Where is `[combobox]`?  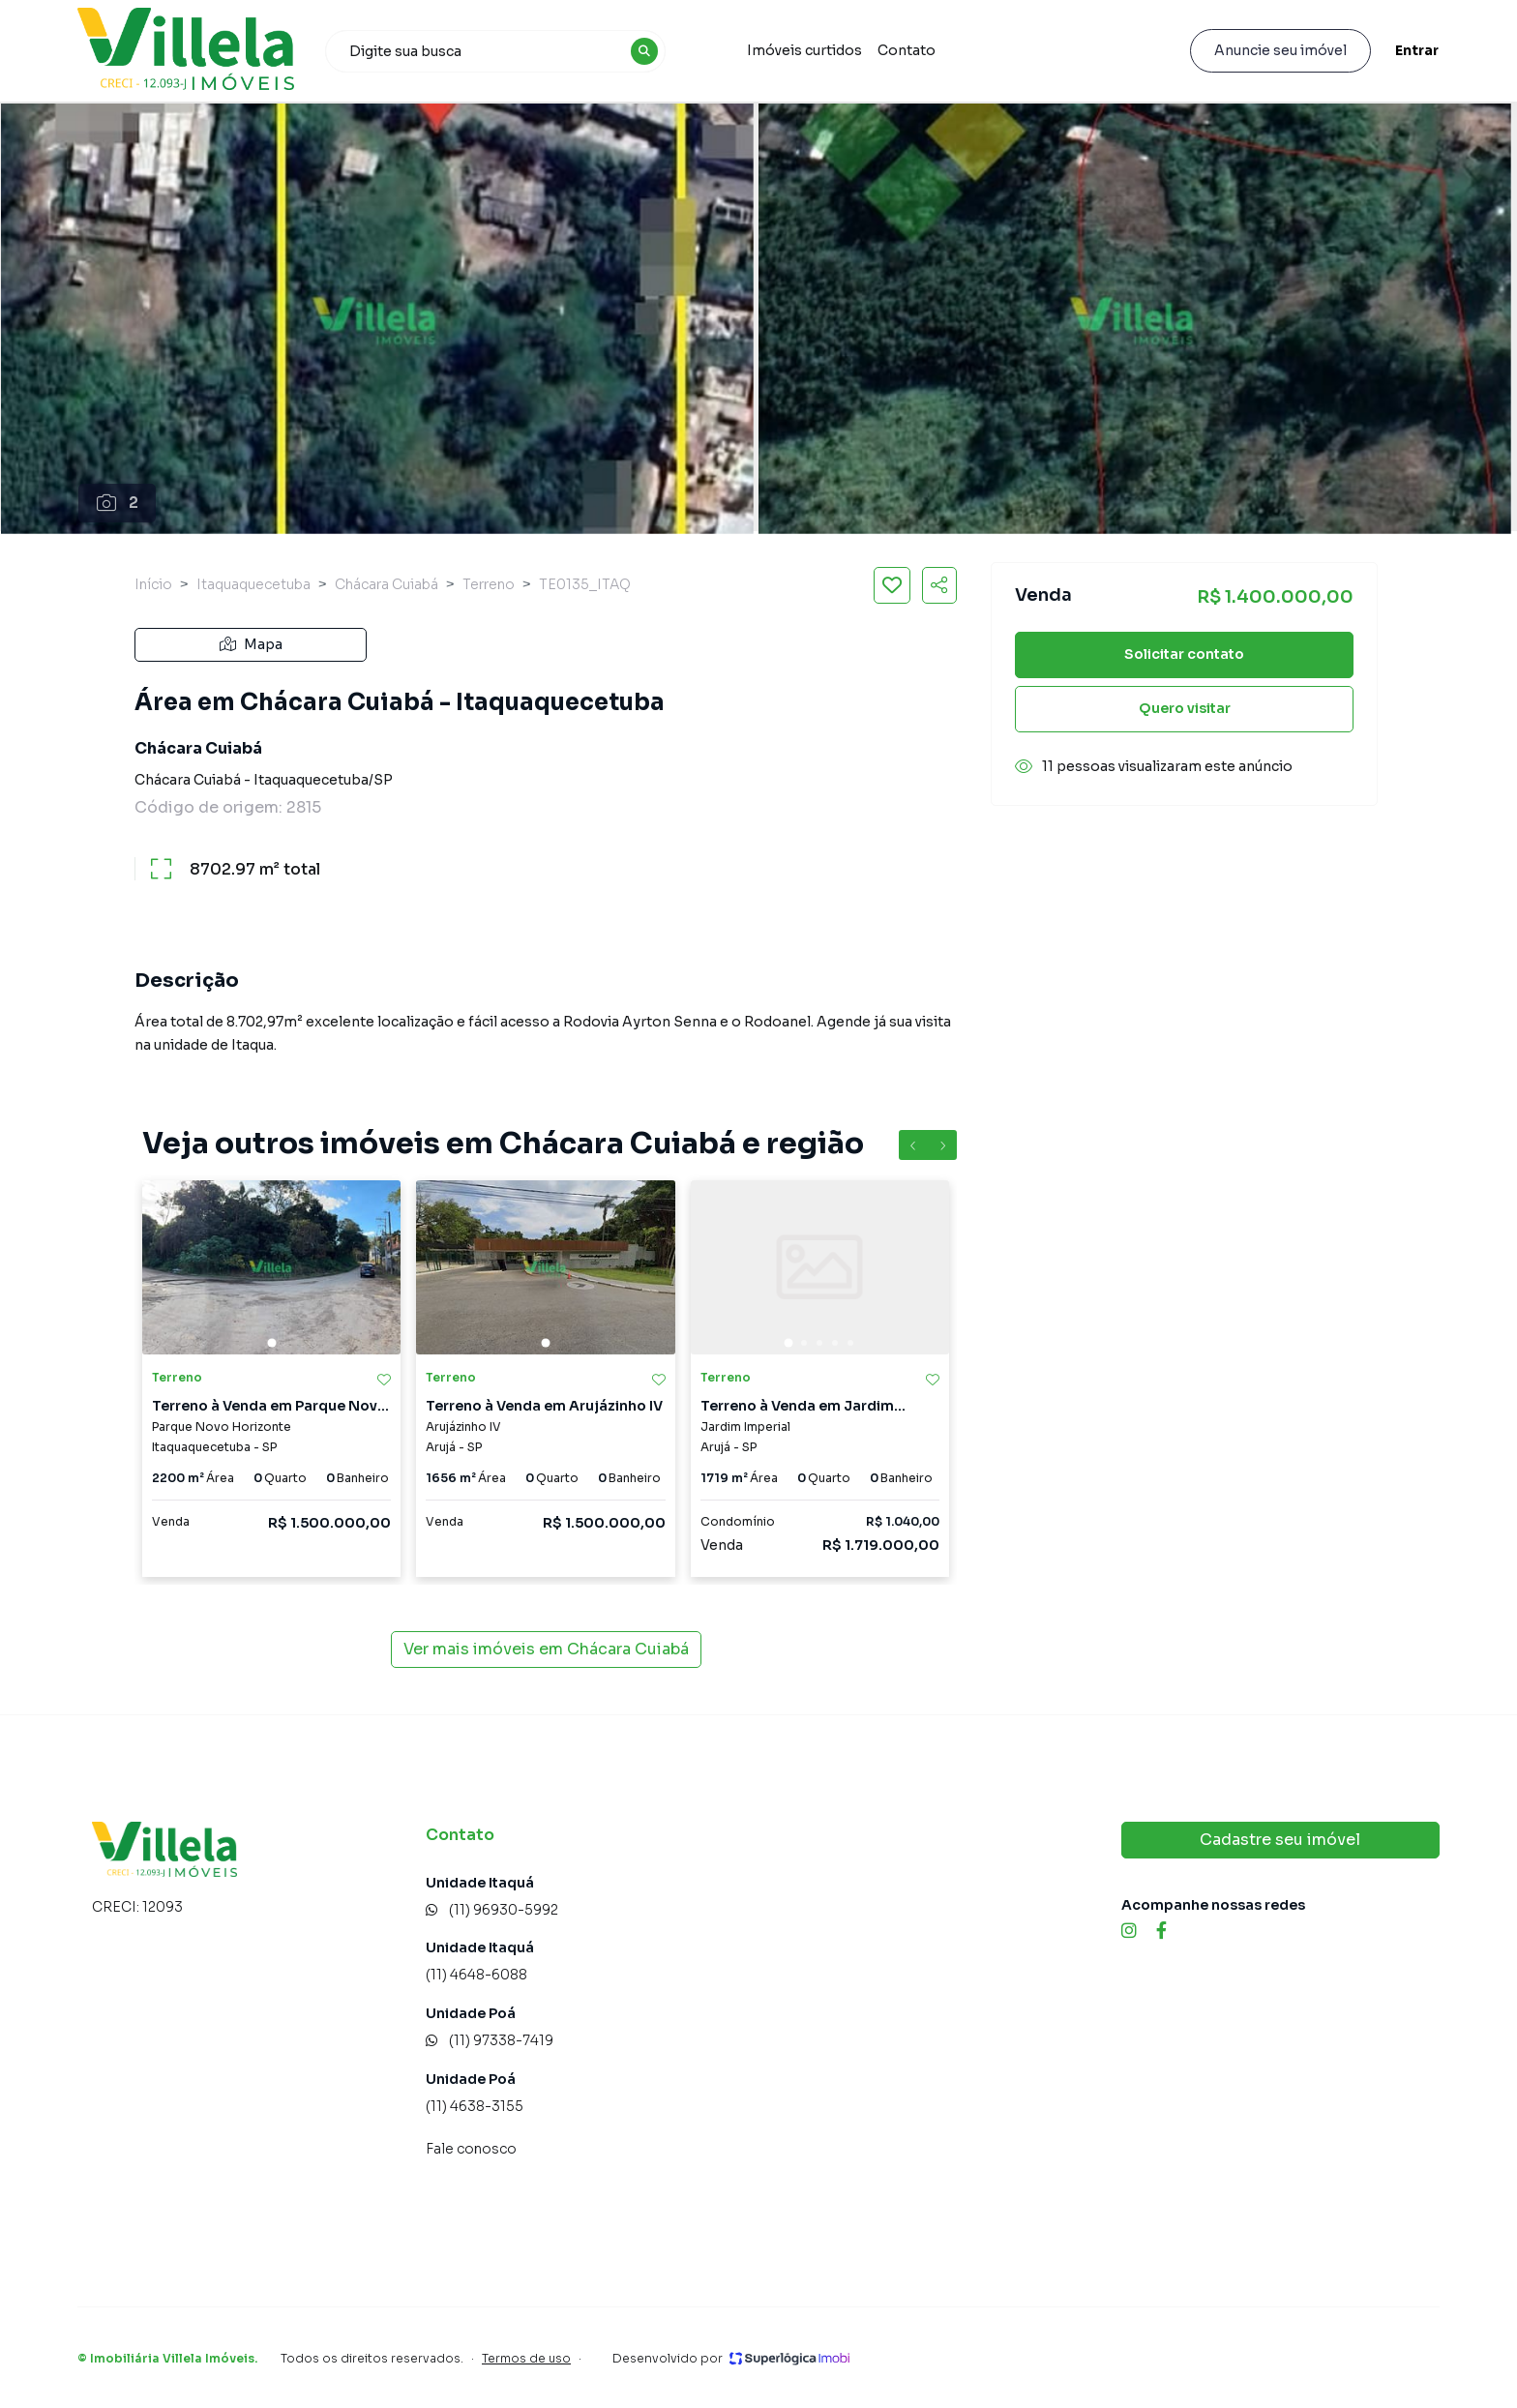 [combobox] is located at coordinates (495, 51).